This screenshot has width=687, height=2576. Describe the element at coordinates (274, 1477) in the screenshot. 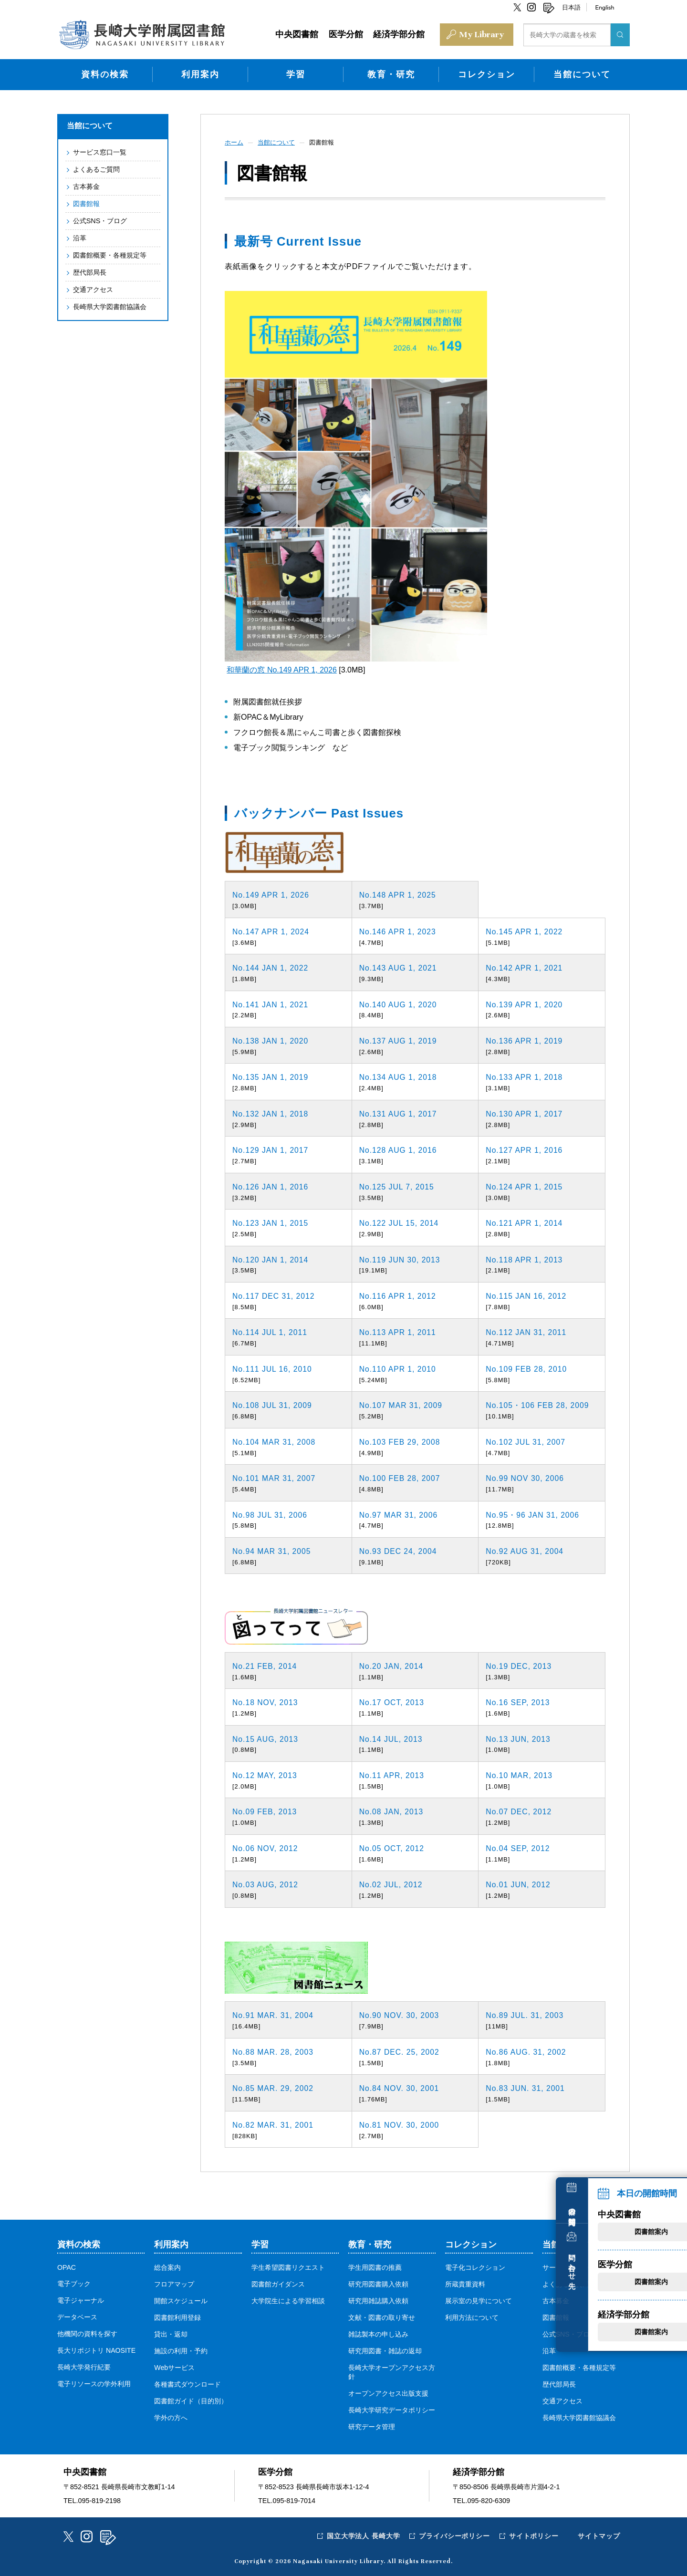

I see `No.101 MAR 31, 2007` at that location.